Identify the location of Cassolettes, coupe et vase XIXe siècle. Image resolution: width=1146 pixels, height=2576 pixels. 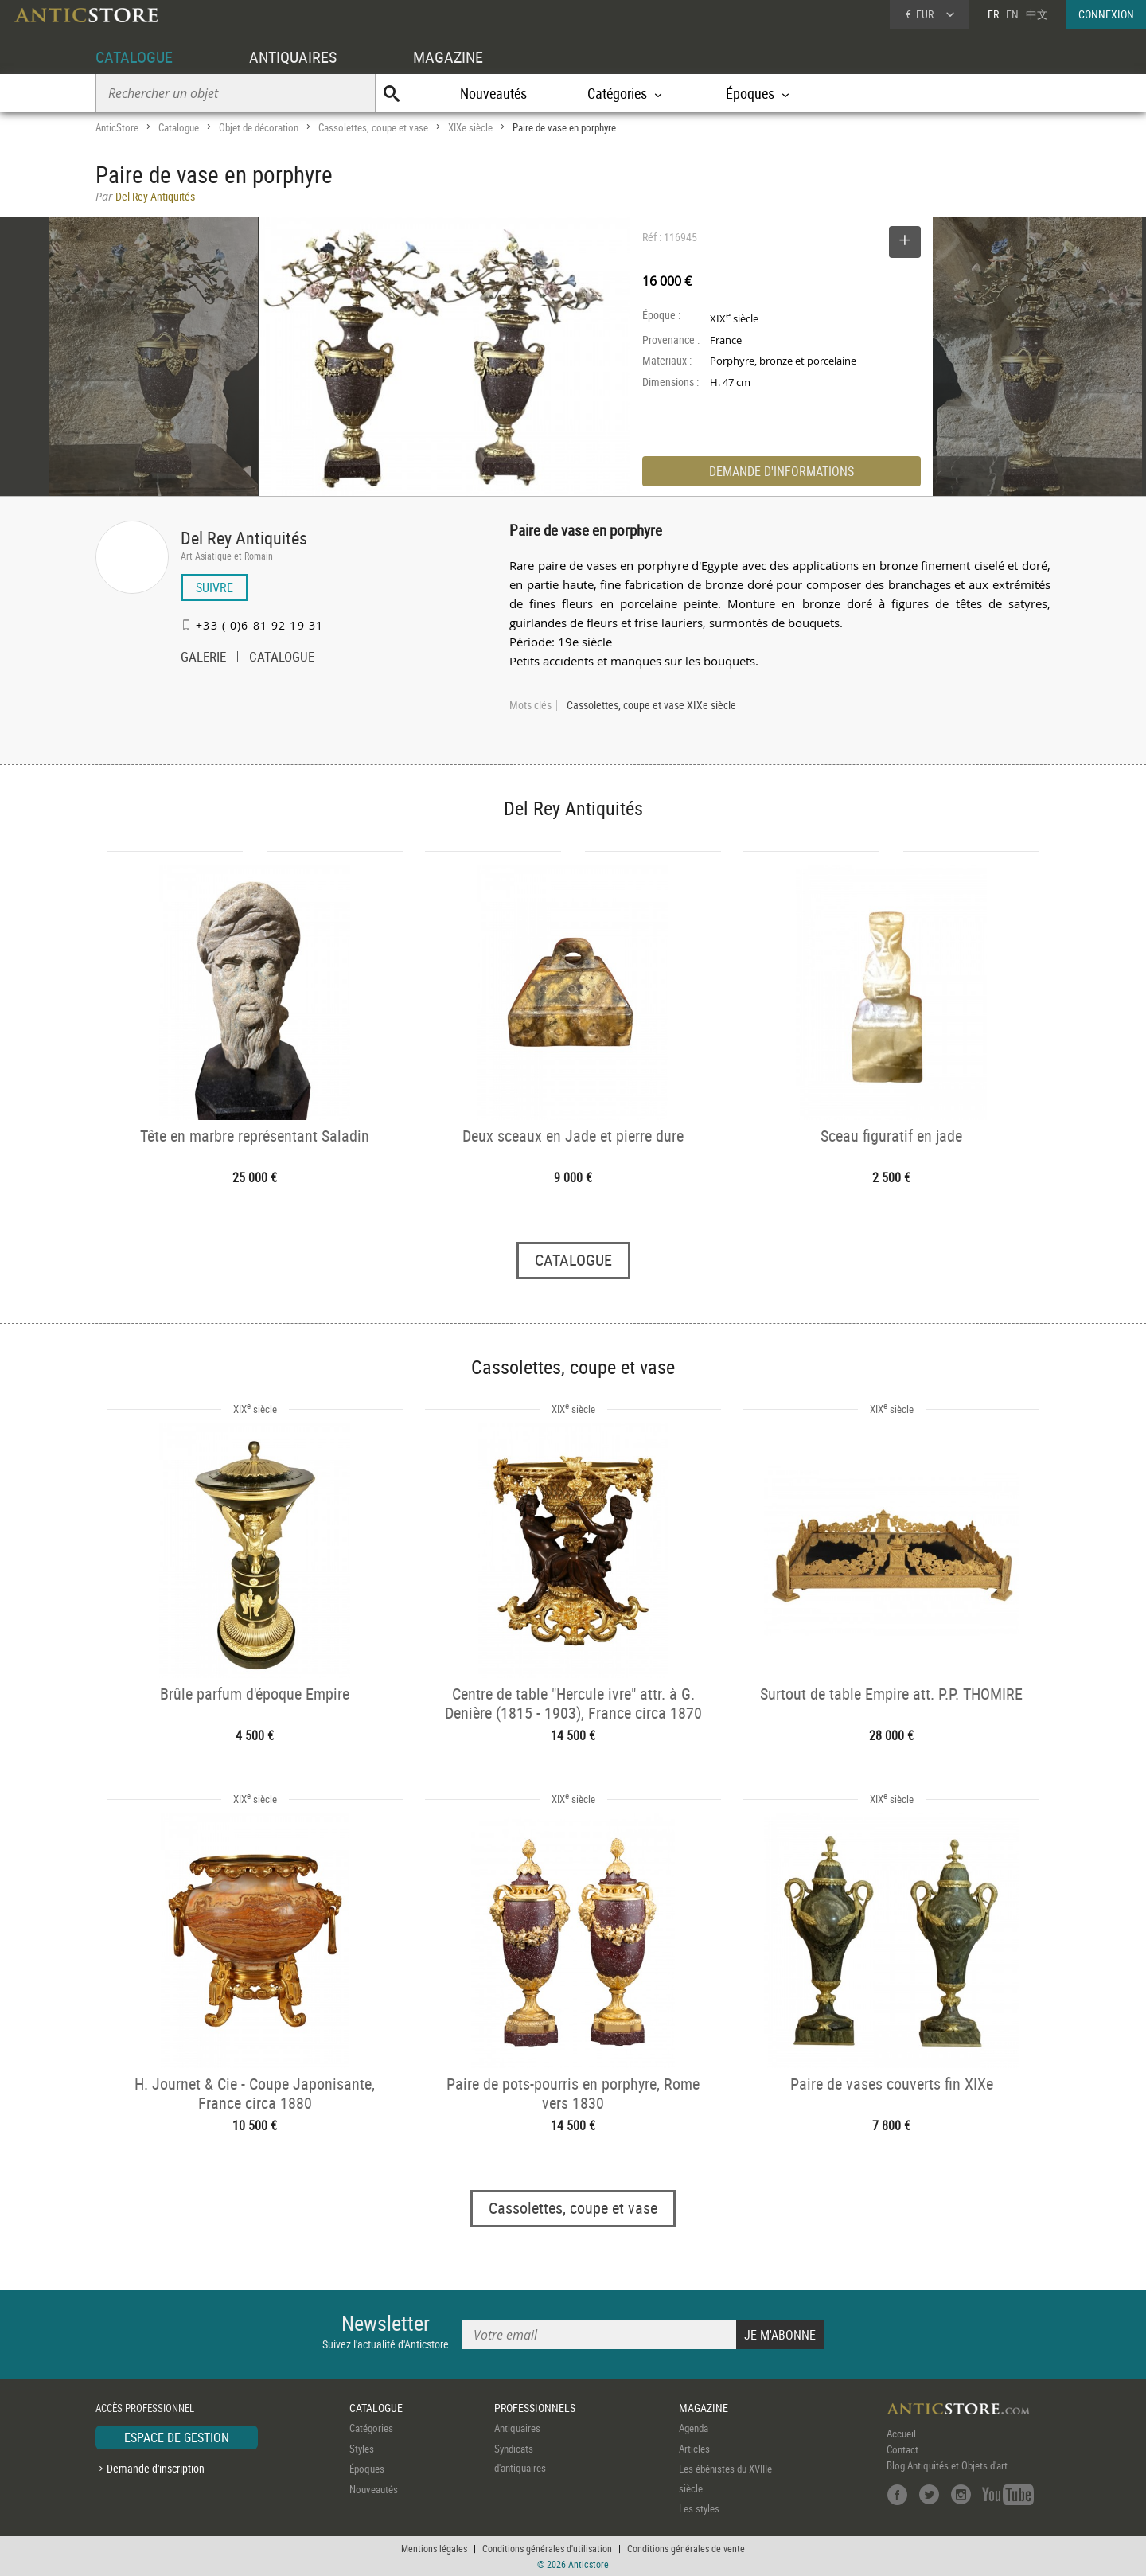
(651, 705).